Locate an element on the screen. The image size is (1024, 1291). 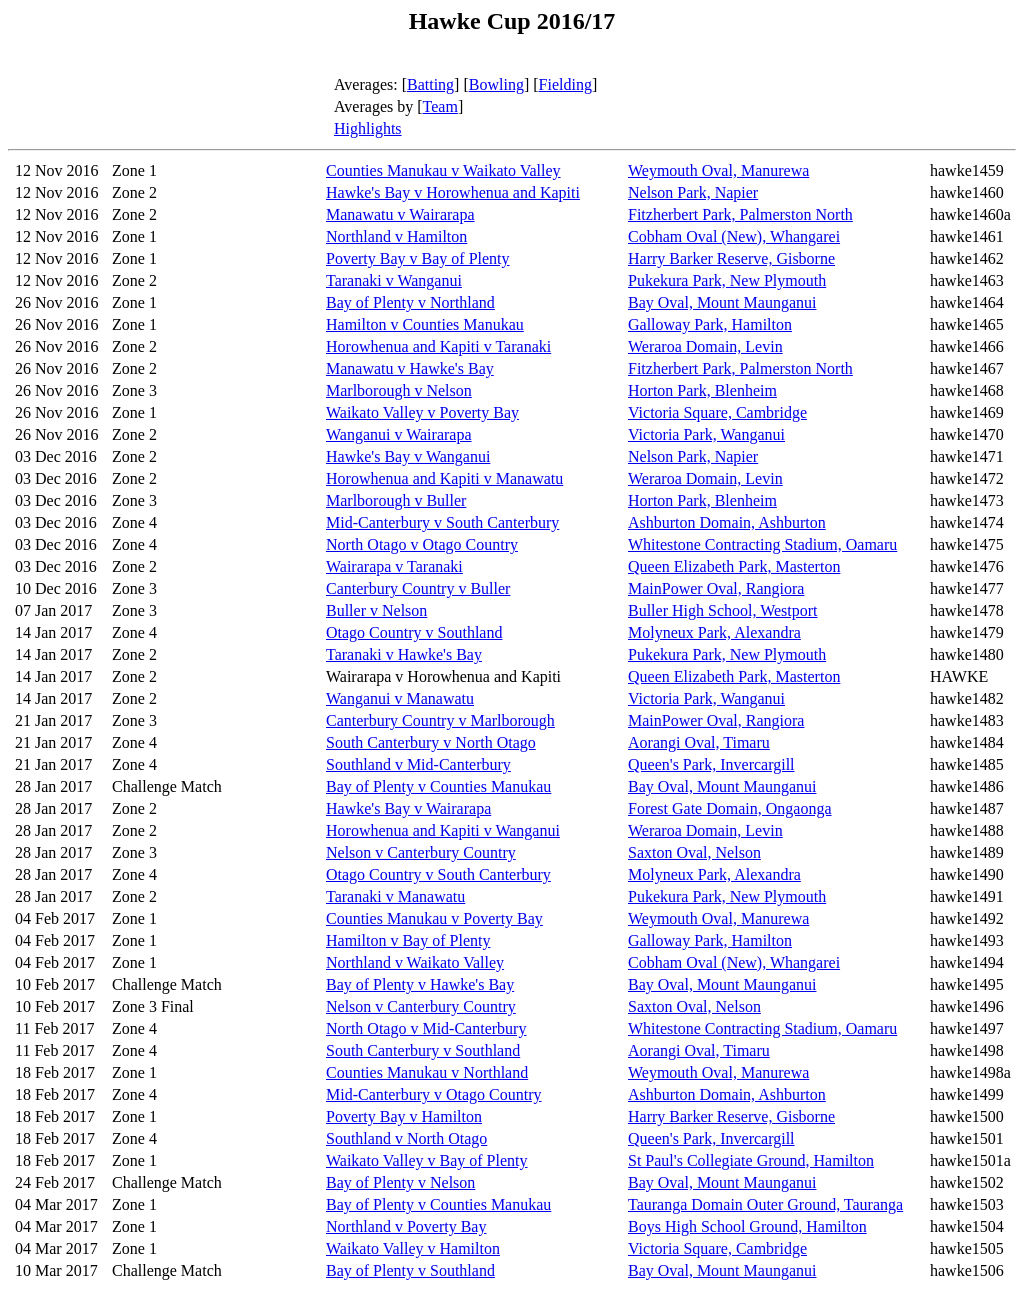
Bay Oval, Mount Maunganui is located at coordinates (722, 302).